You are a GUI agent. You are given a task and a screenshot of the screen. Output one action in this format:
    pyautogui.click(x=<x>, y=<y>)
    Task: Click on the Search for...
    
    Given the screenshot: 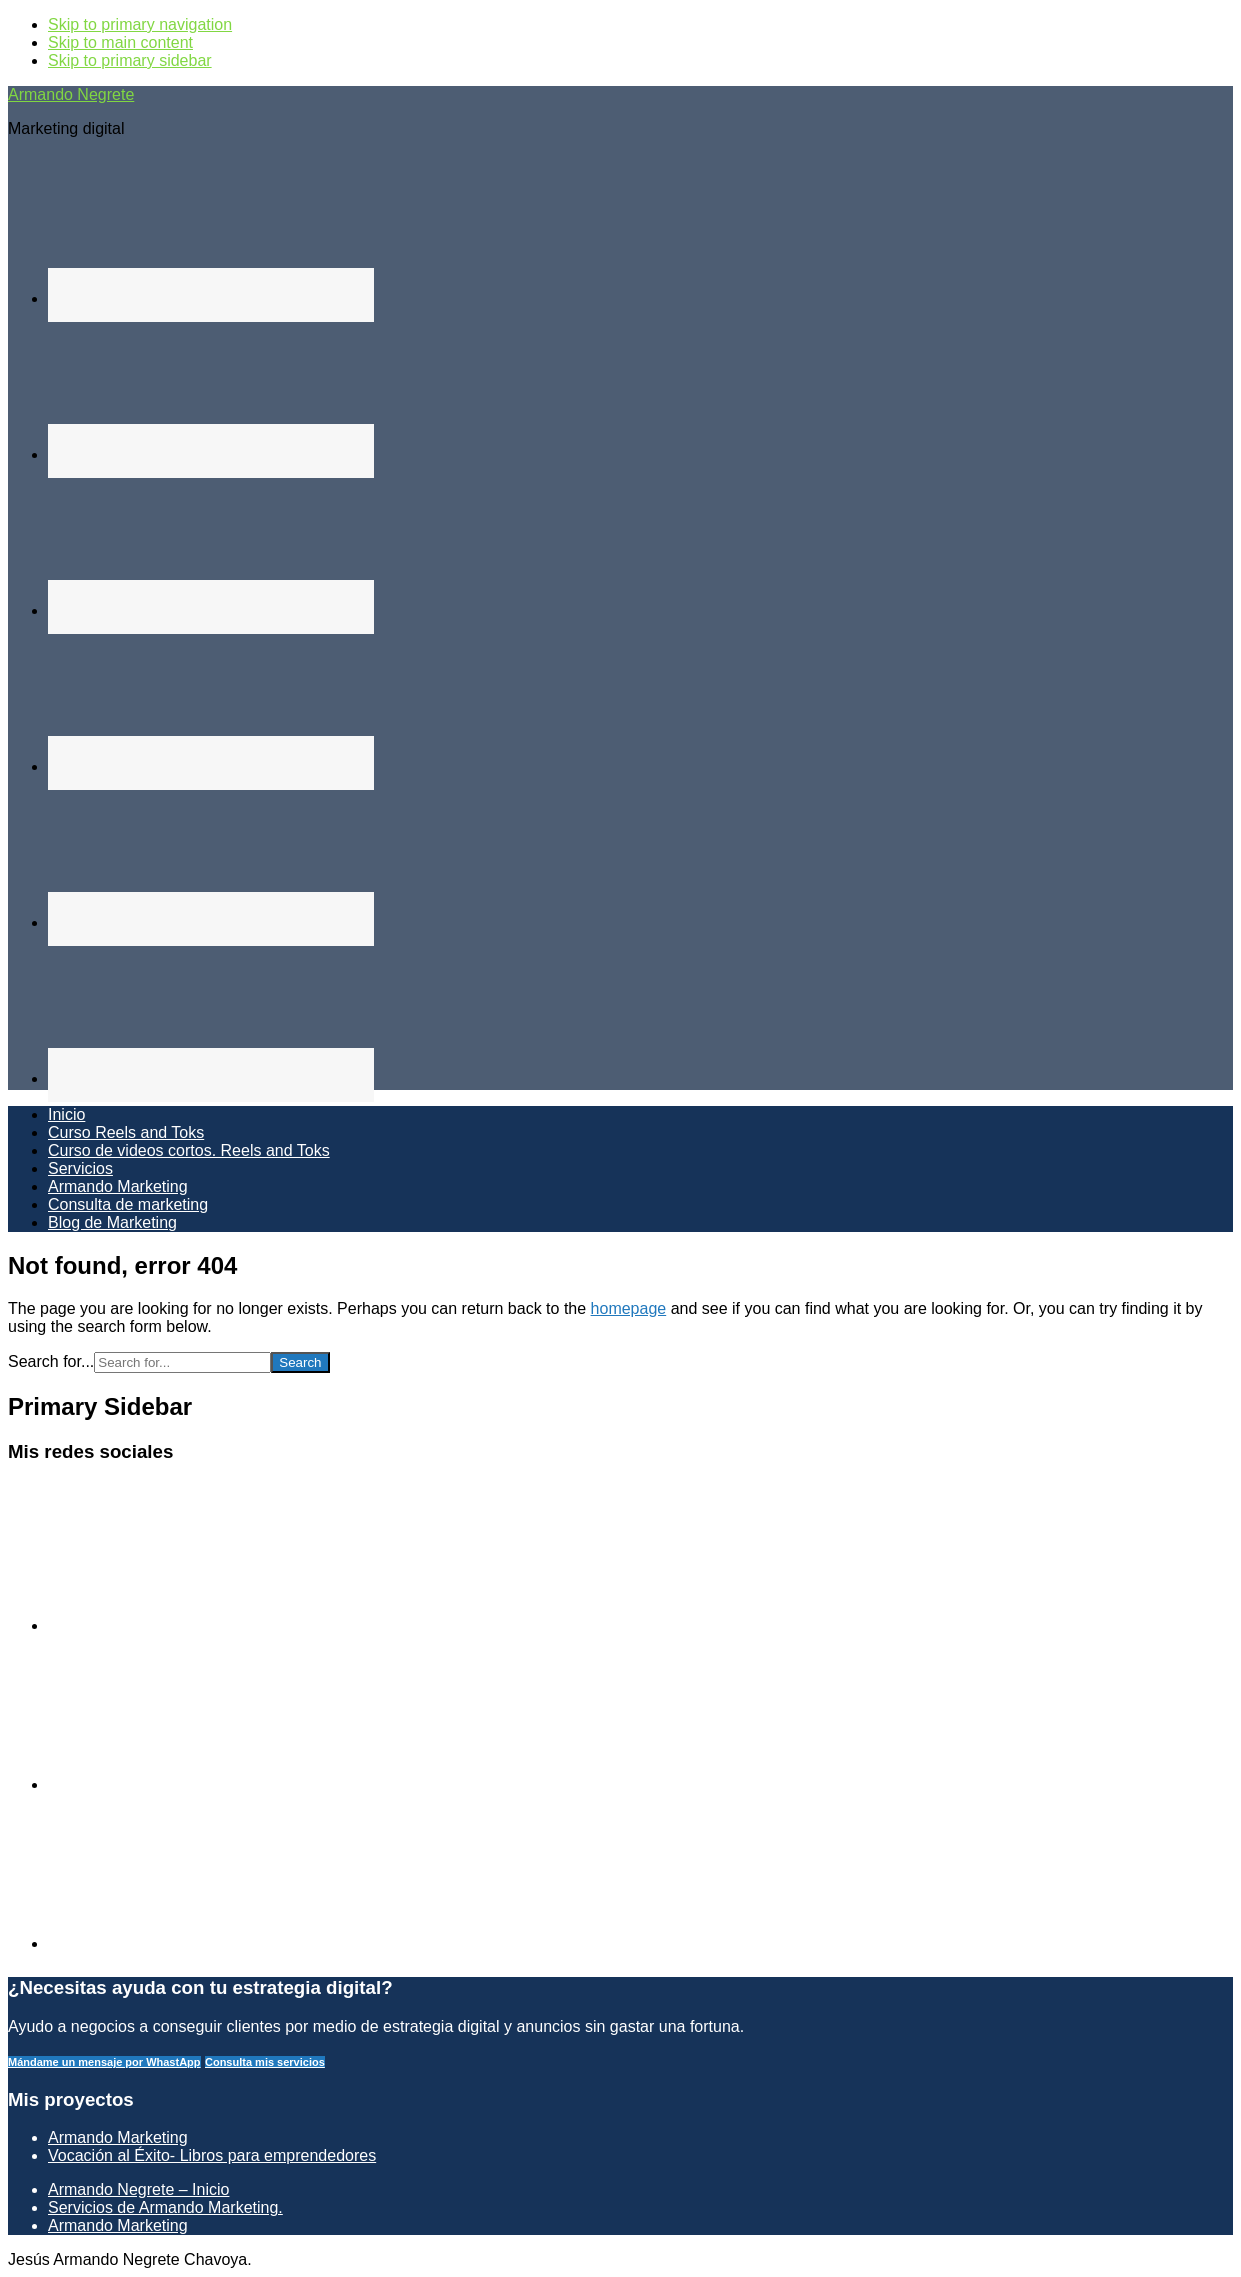 What is the action you would take?
    pyautogui.click(x=51, y=1361)
    